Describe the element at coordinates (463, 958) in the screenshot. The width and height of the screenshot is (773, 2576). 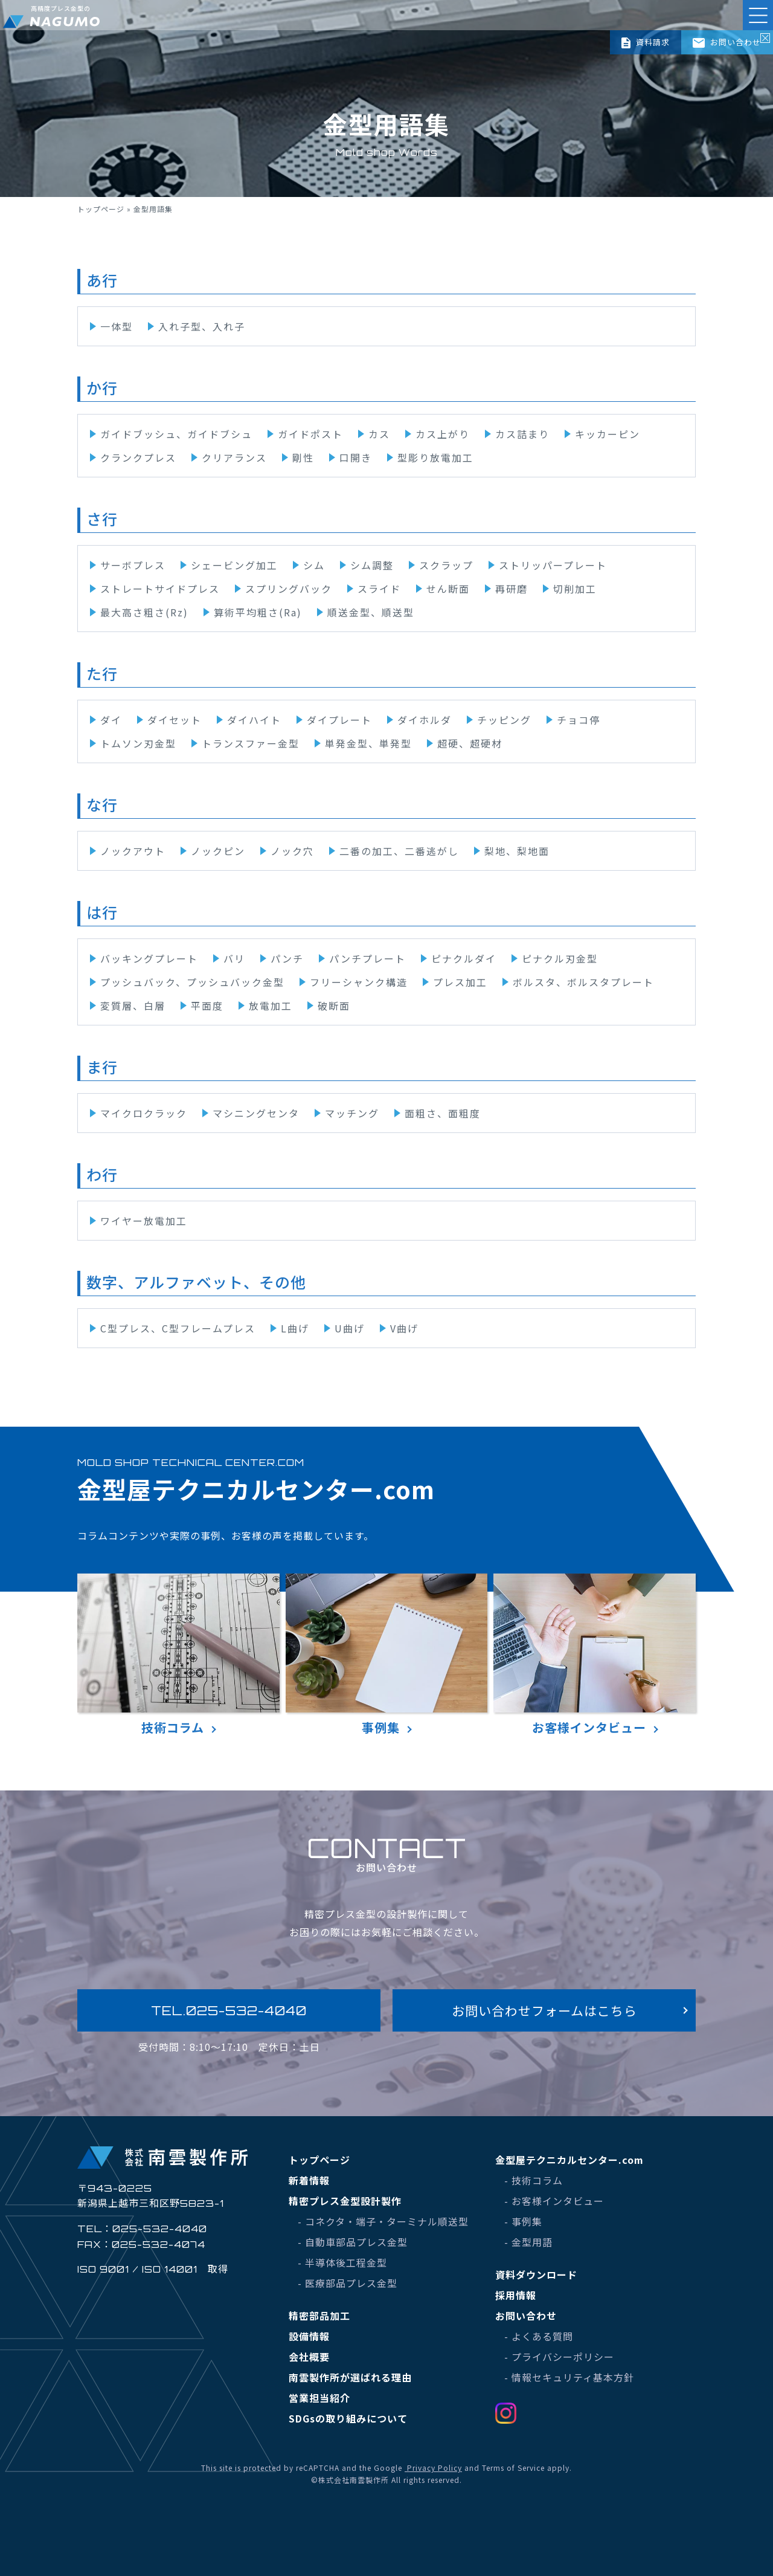
I see `ピナクルダイ` at that location.